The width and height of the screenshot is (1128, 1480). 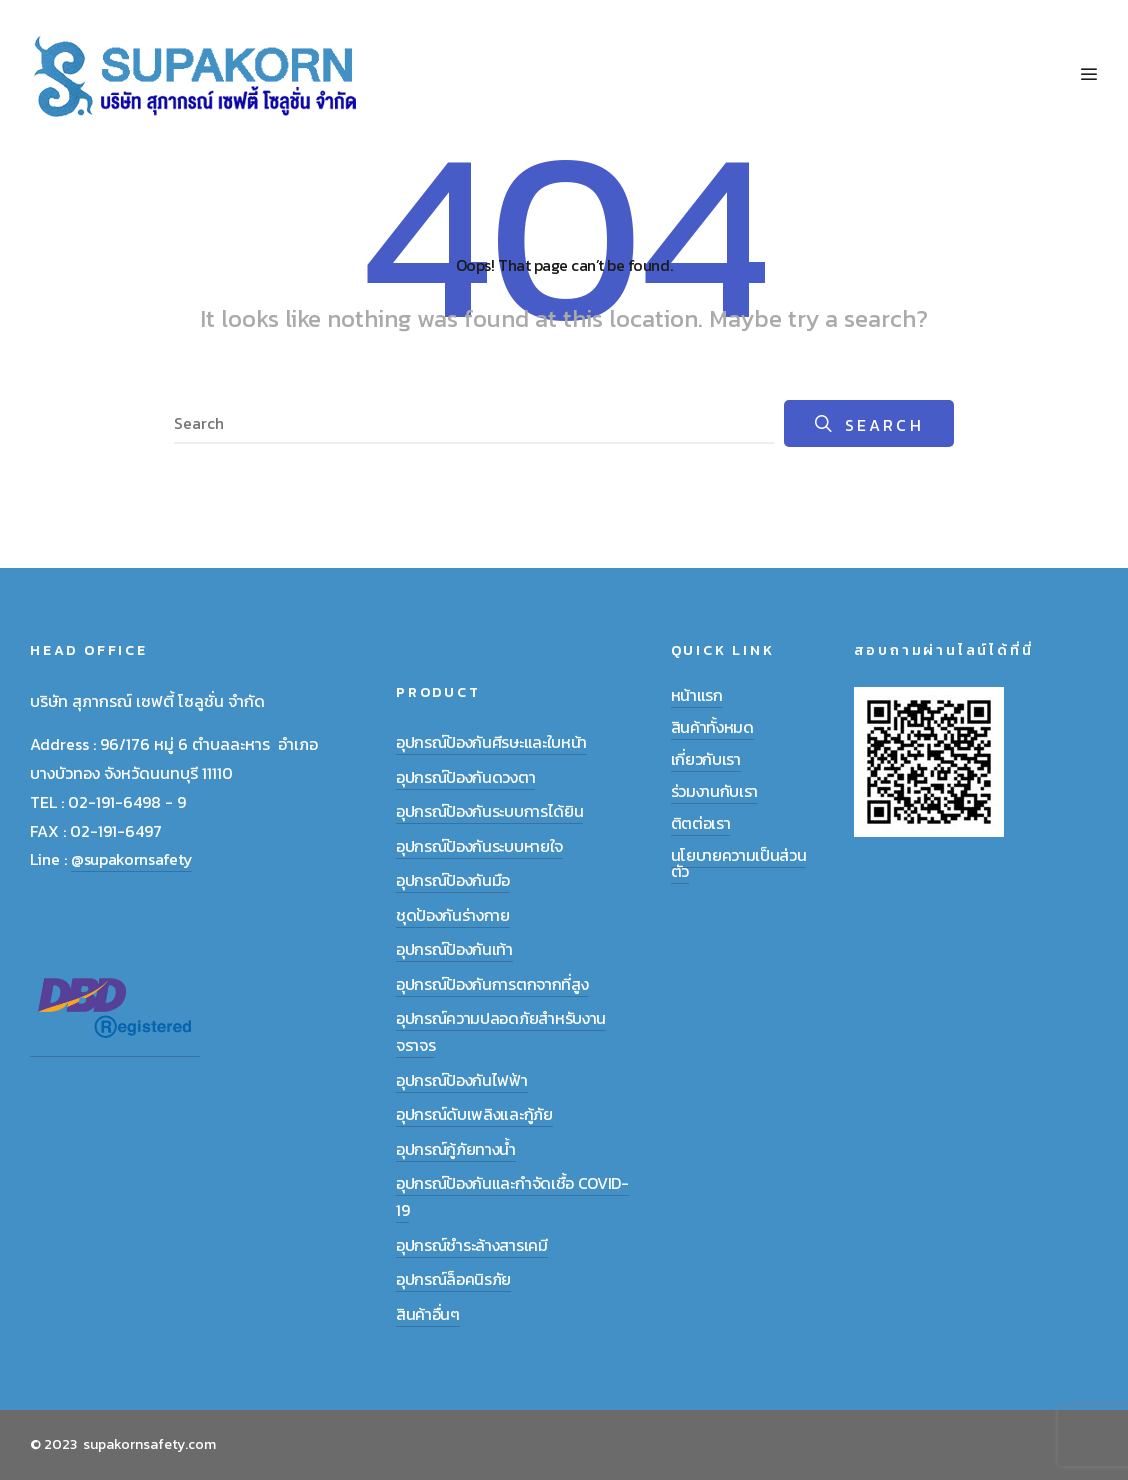 What do you see at coordinates (428, 1314) in the screenshot?
I see `สินค้าอื่นๆ` at bounding box center [428, 1314].